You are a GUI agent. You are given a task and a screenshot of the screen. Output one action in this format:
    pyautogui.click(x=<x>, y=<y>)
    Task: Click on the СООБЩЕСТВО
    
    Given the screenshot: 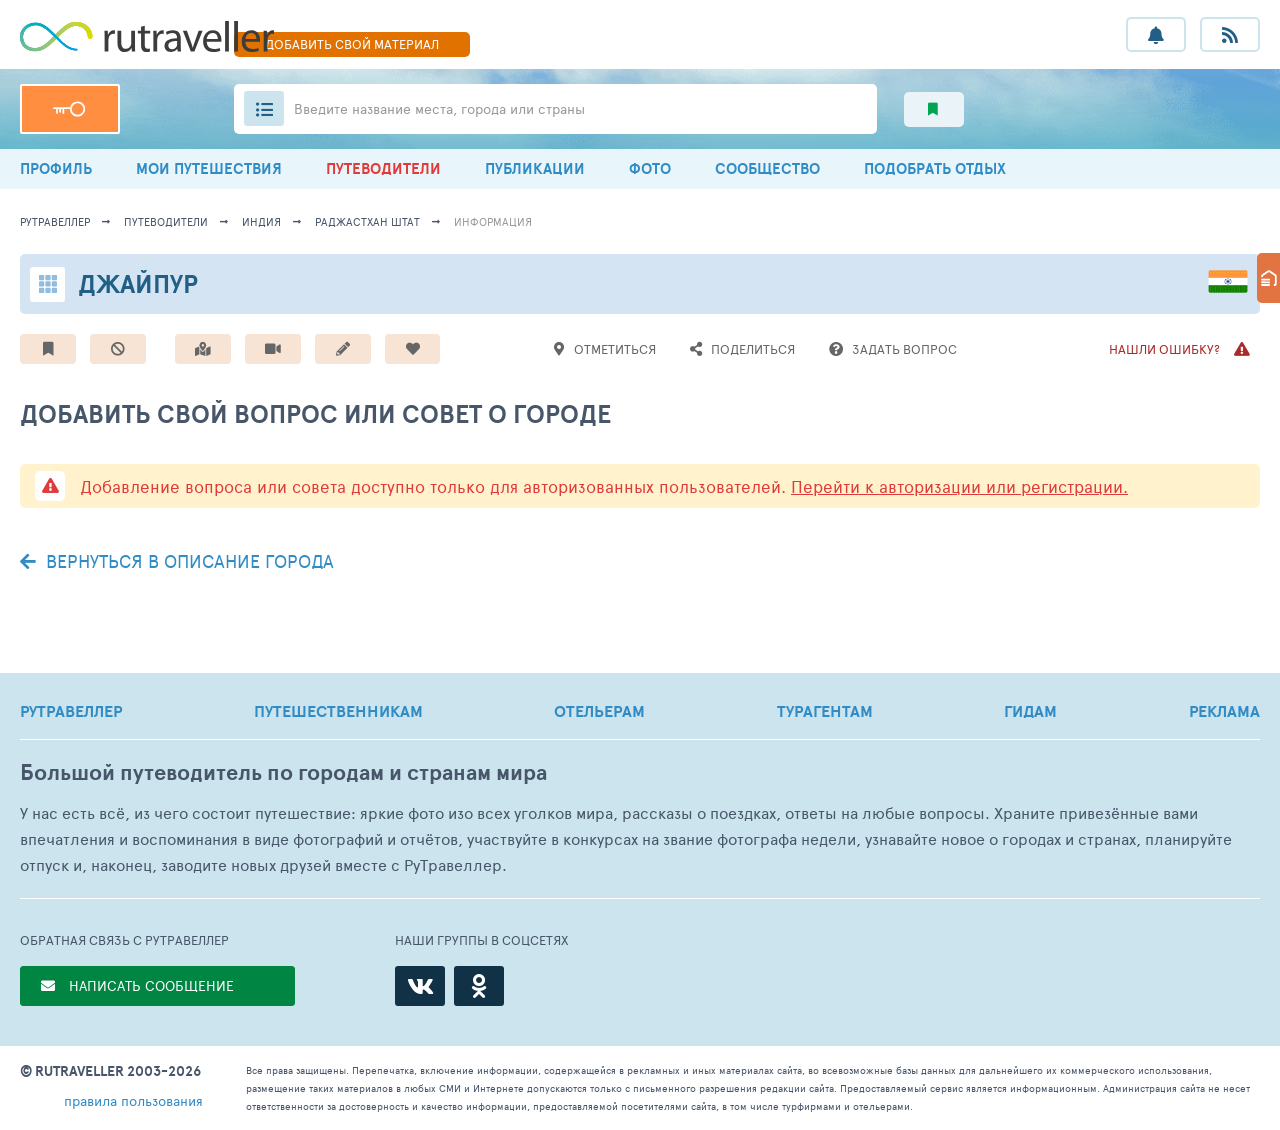 What is the action you would take?
    pyautogui.click(x=767, y=168)
    